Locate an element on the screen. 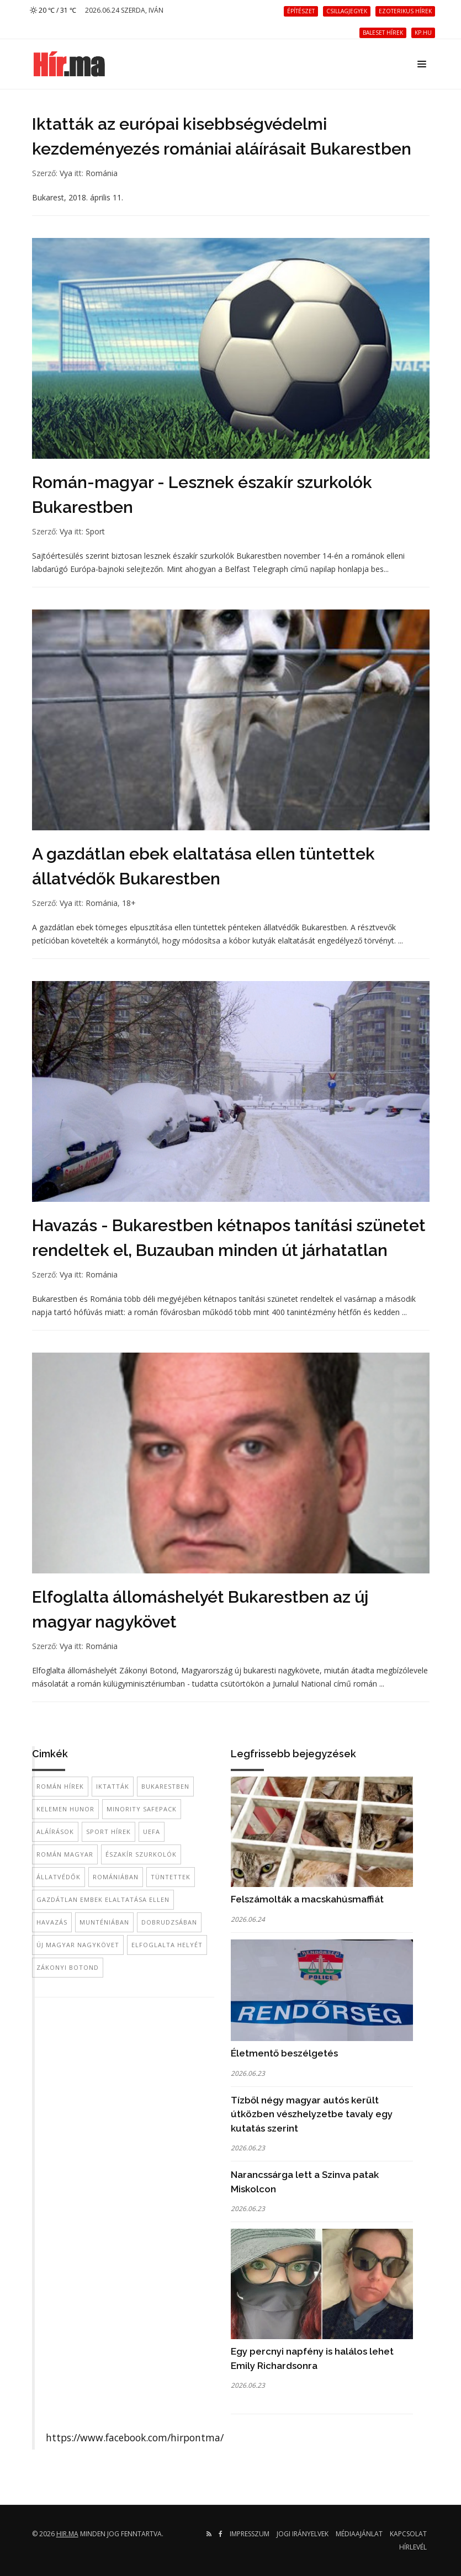  gazdátlan embek elaltatása ellen is located at coordinates (102, 1899).